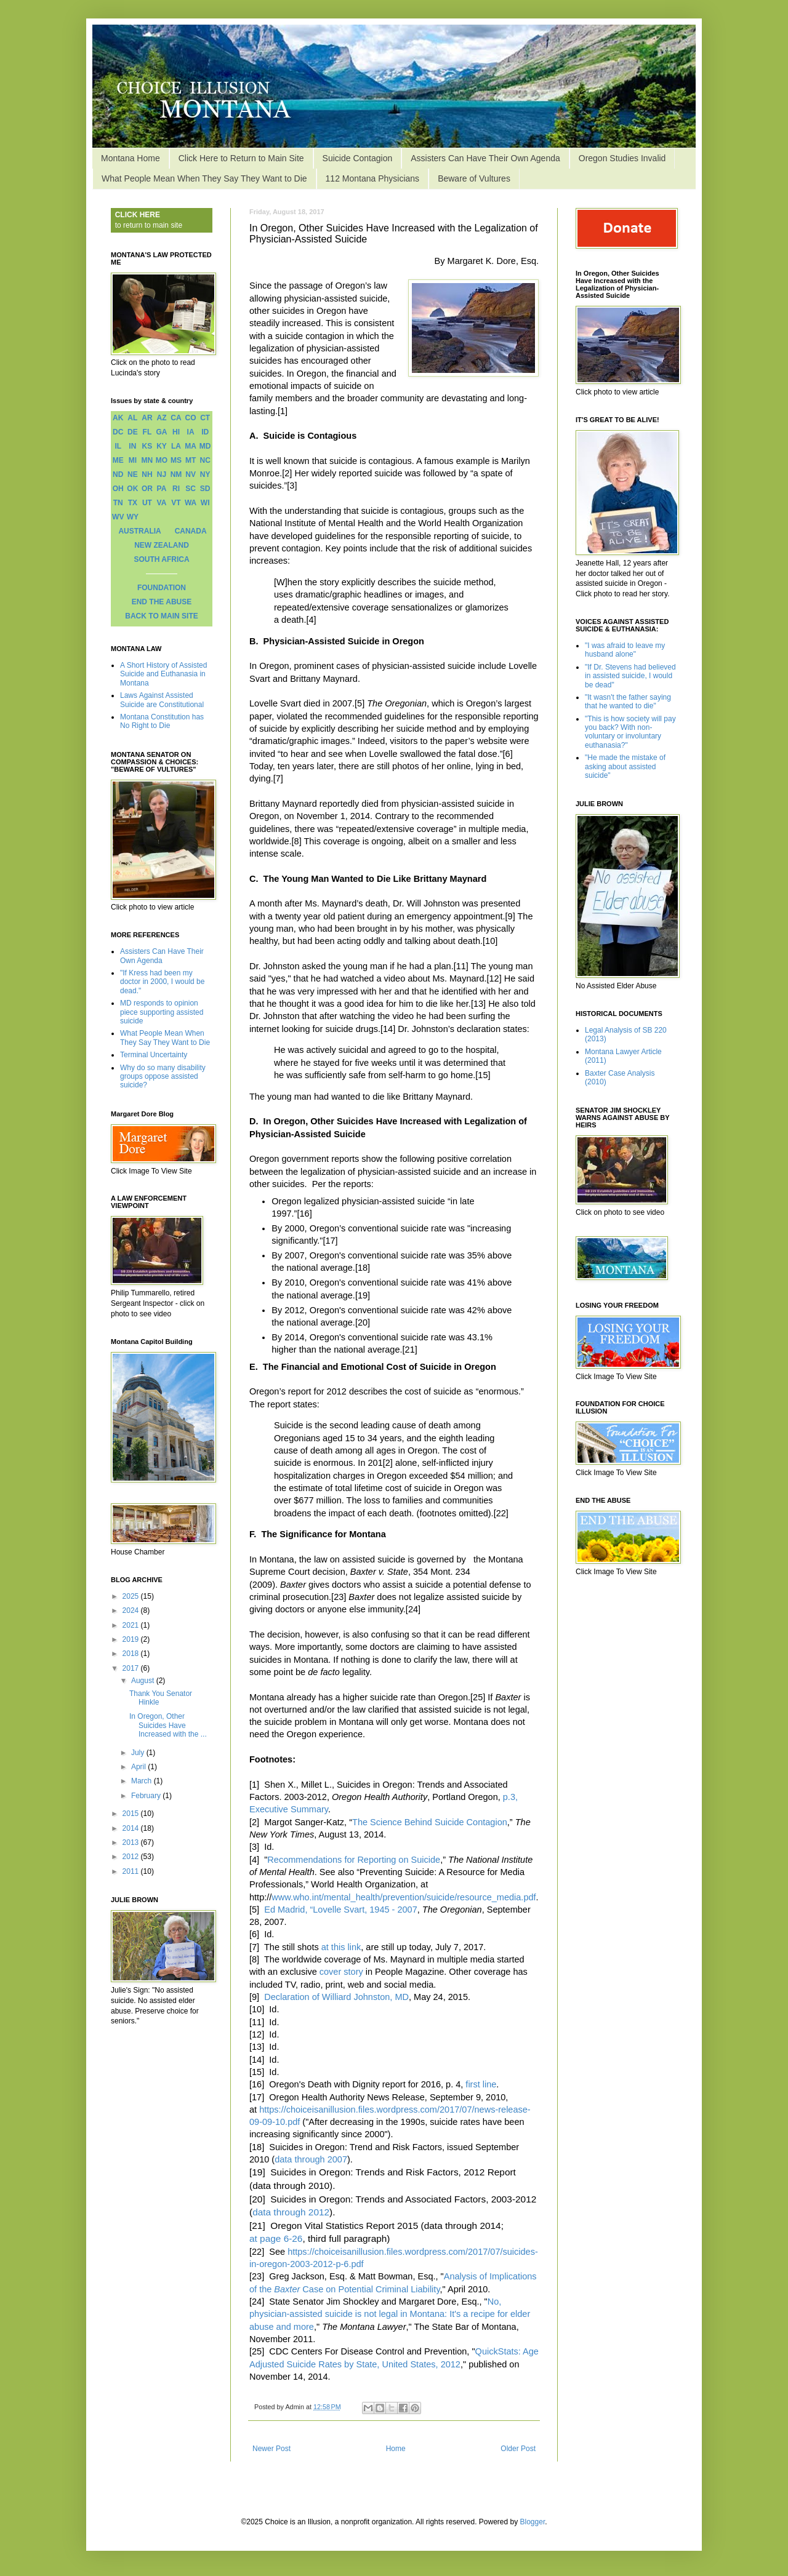 This screenshot has height=2576, width=788. What do you see at coordinates (518, 2448) in the screenshot?
I see `Older Post` at bounding box center [518, 2448].